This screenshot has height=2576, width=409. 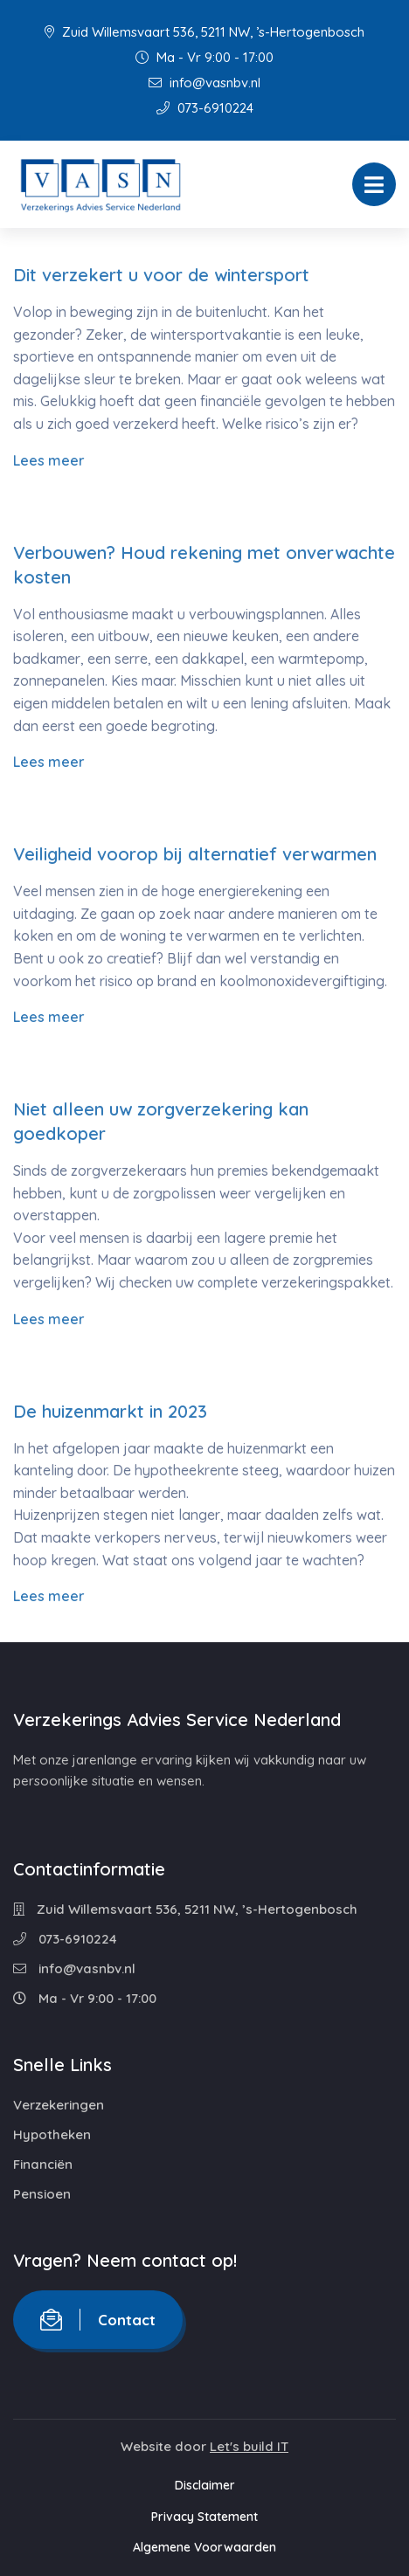 I want to click on Privacy Statement, so click(x=204, y=2516).